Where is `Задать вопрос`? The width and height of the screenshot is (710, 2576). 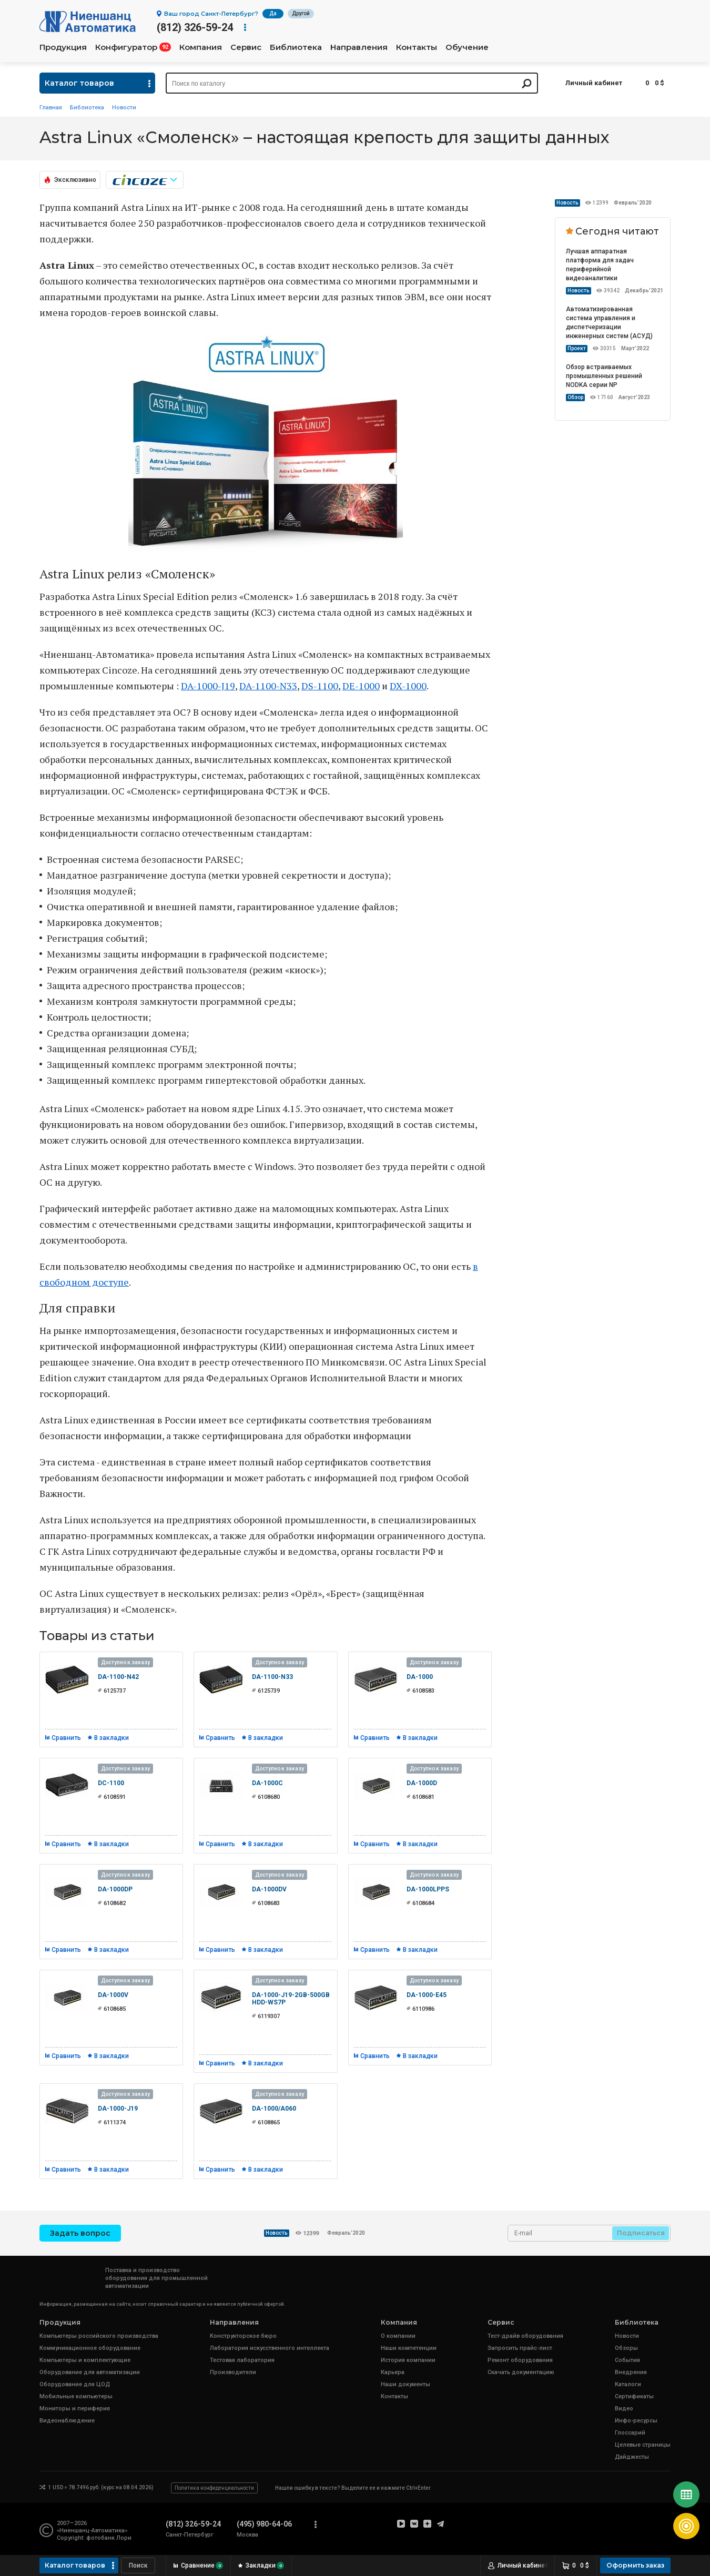 Задать вопрос is located at coordinates (80, 2233).